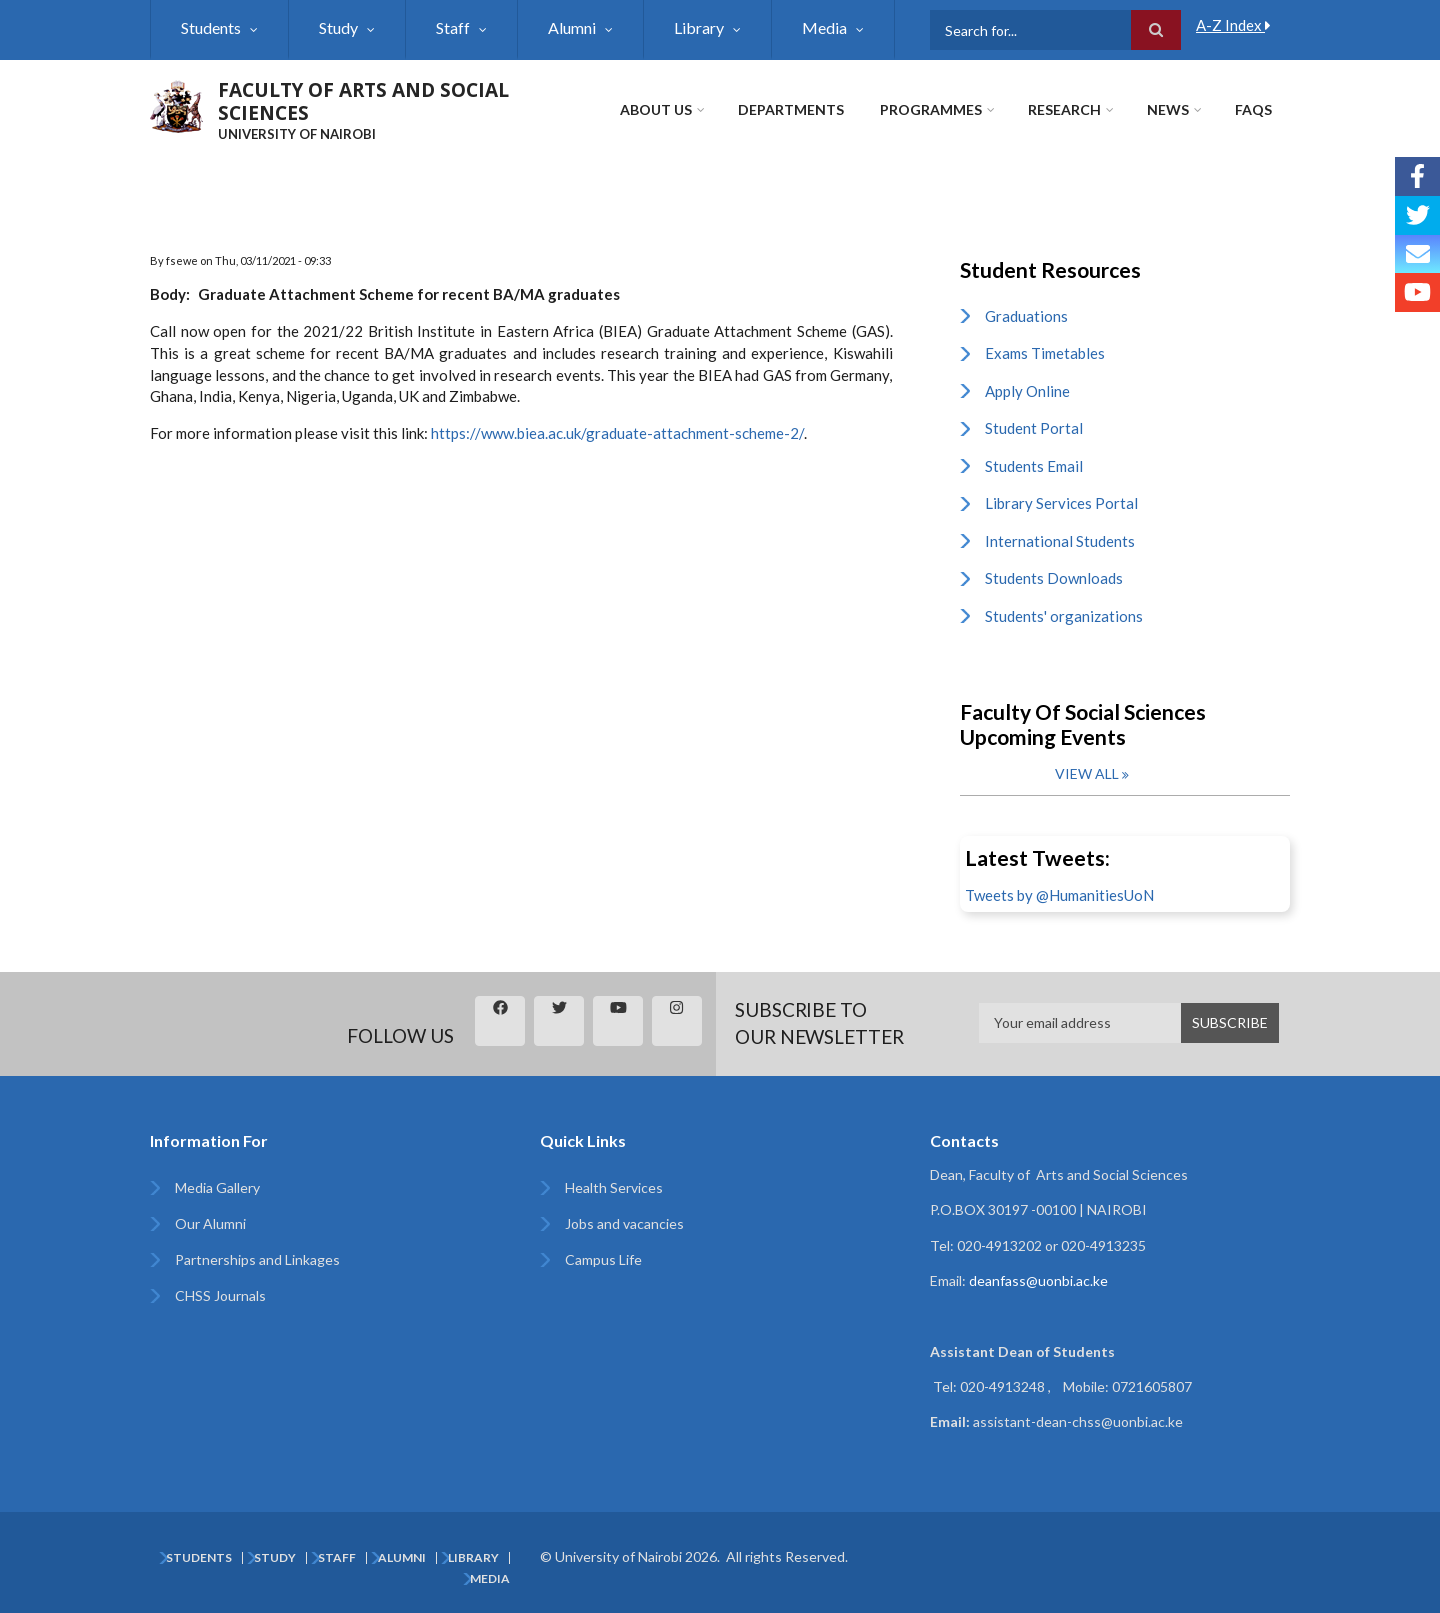 The width and height of the screenshot is (1440, 1613). Describe the element at coordinates (1059, 895) in the screenshot. I see `Tweets by @HumanitiesUoN` at that location.